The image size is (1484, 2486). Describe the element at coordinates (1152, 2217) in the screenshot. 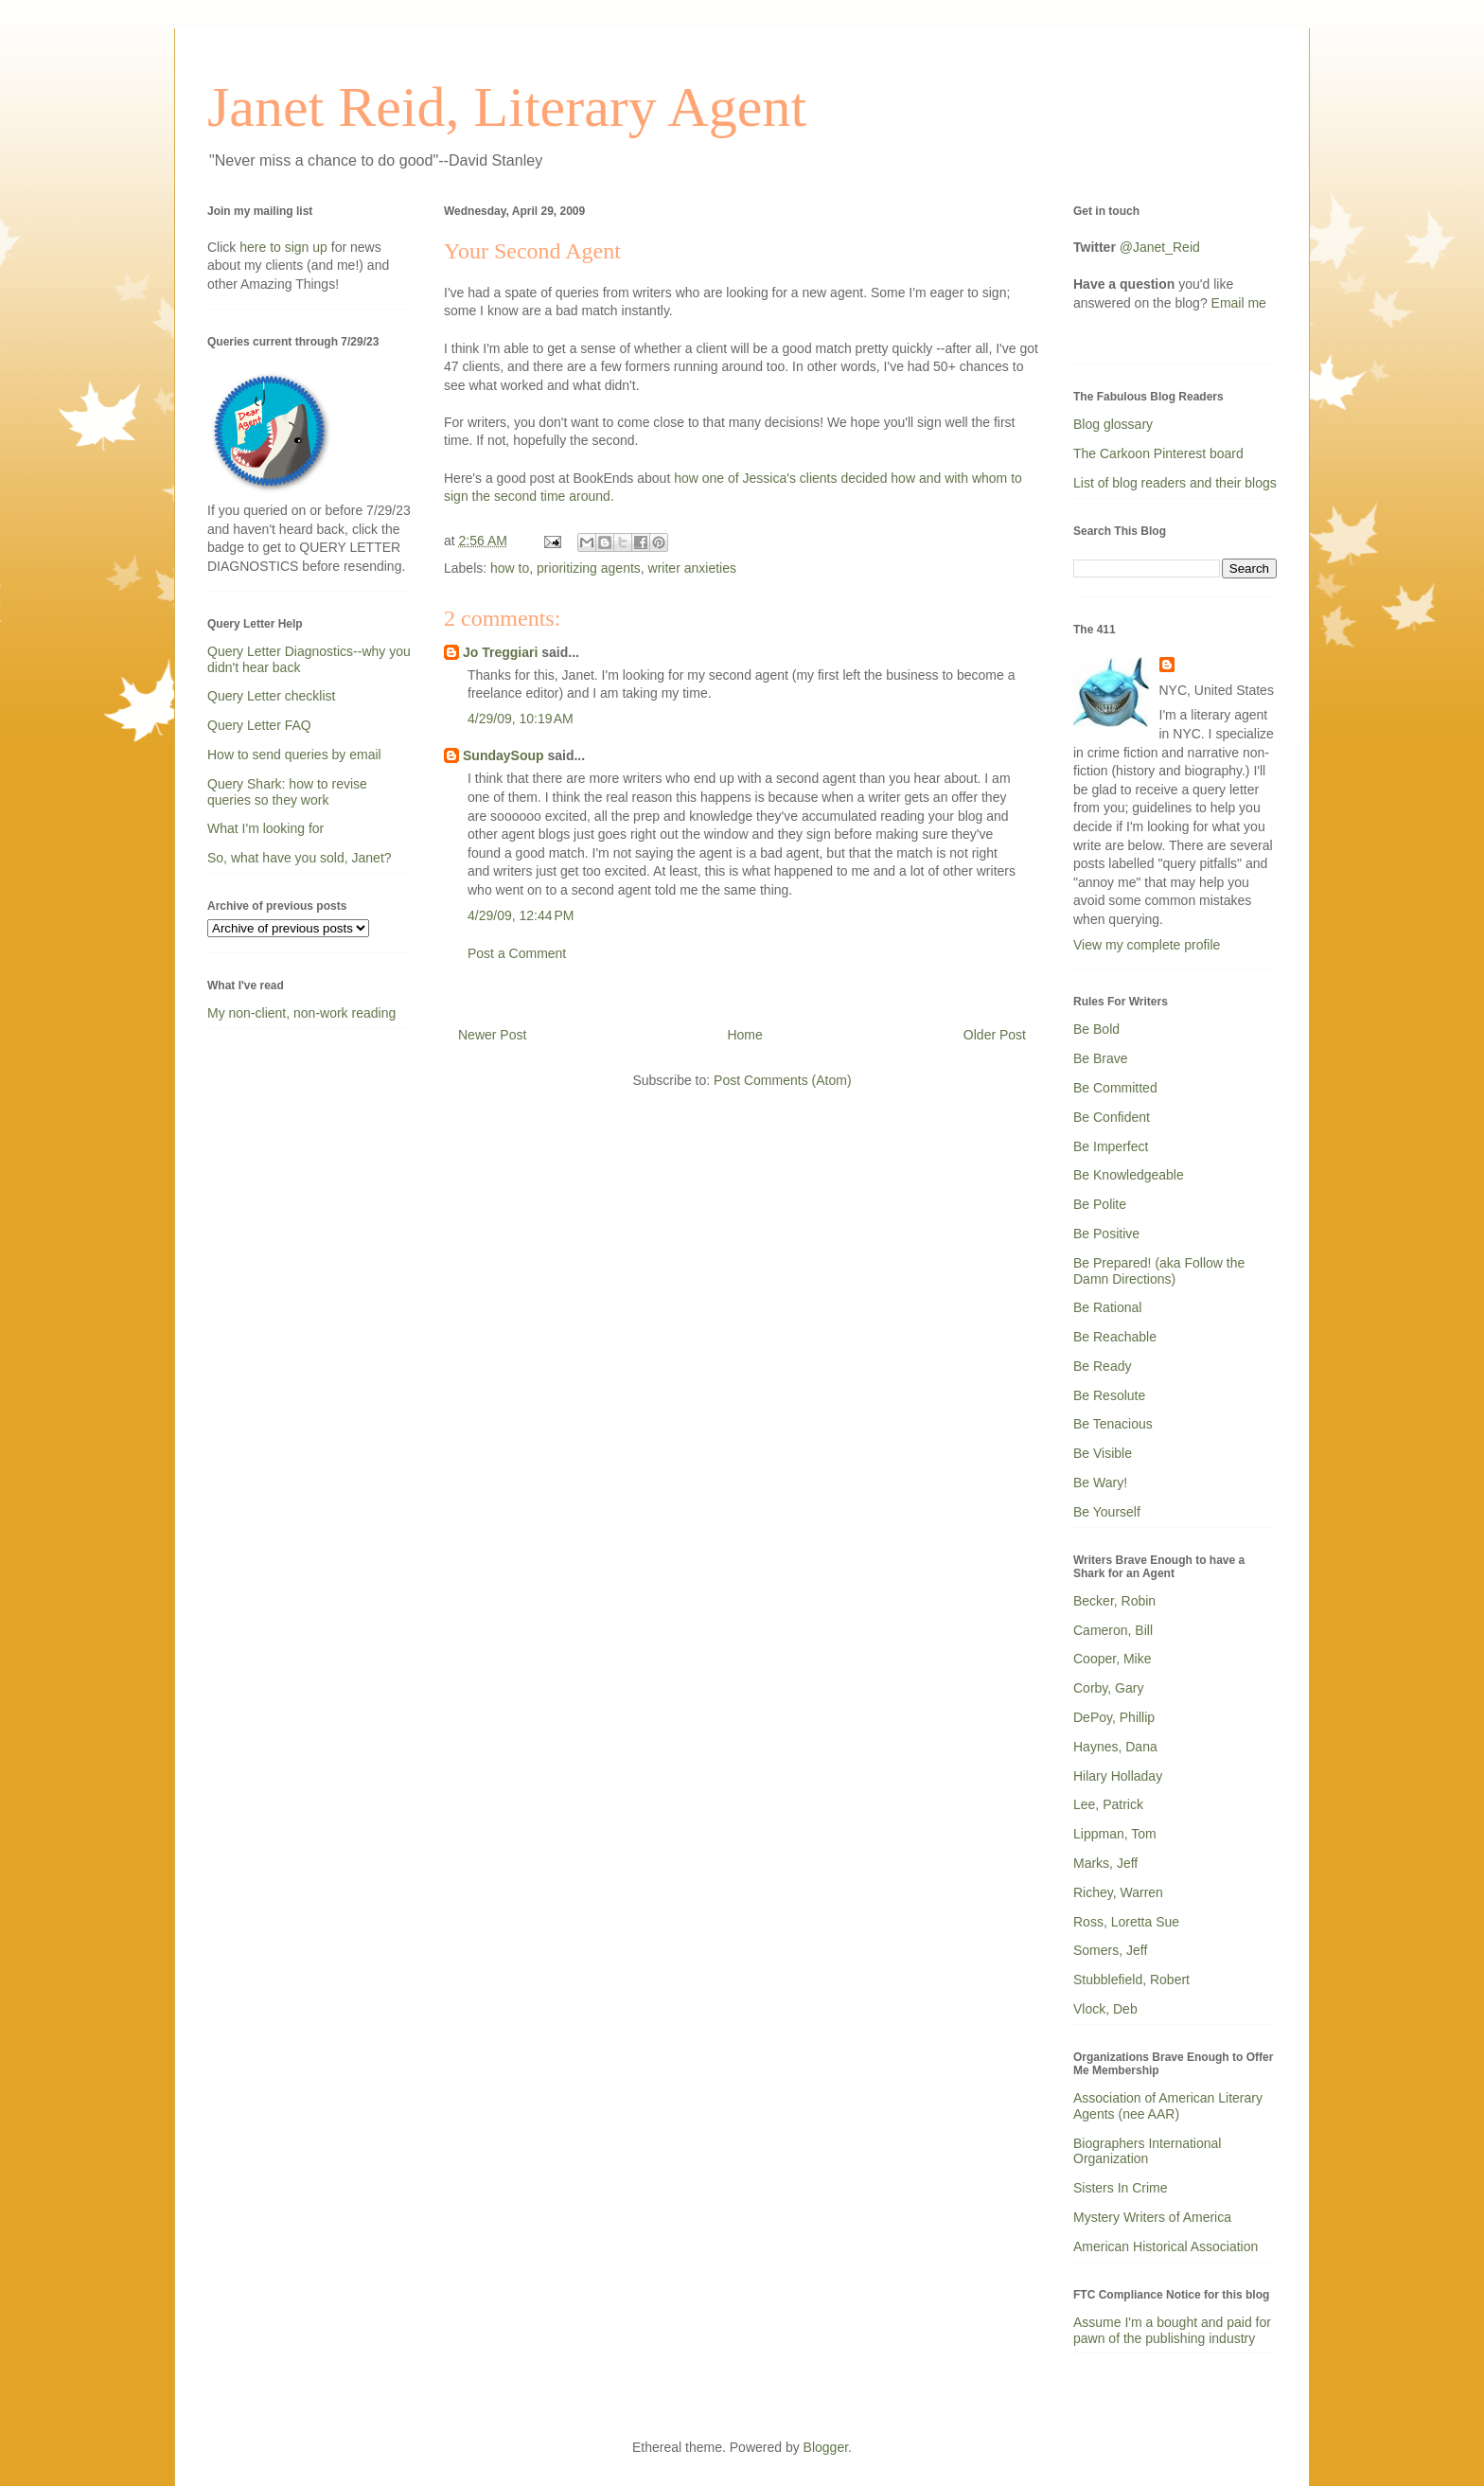

I see `Mystery Writers of America` at that location.